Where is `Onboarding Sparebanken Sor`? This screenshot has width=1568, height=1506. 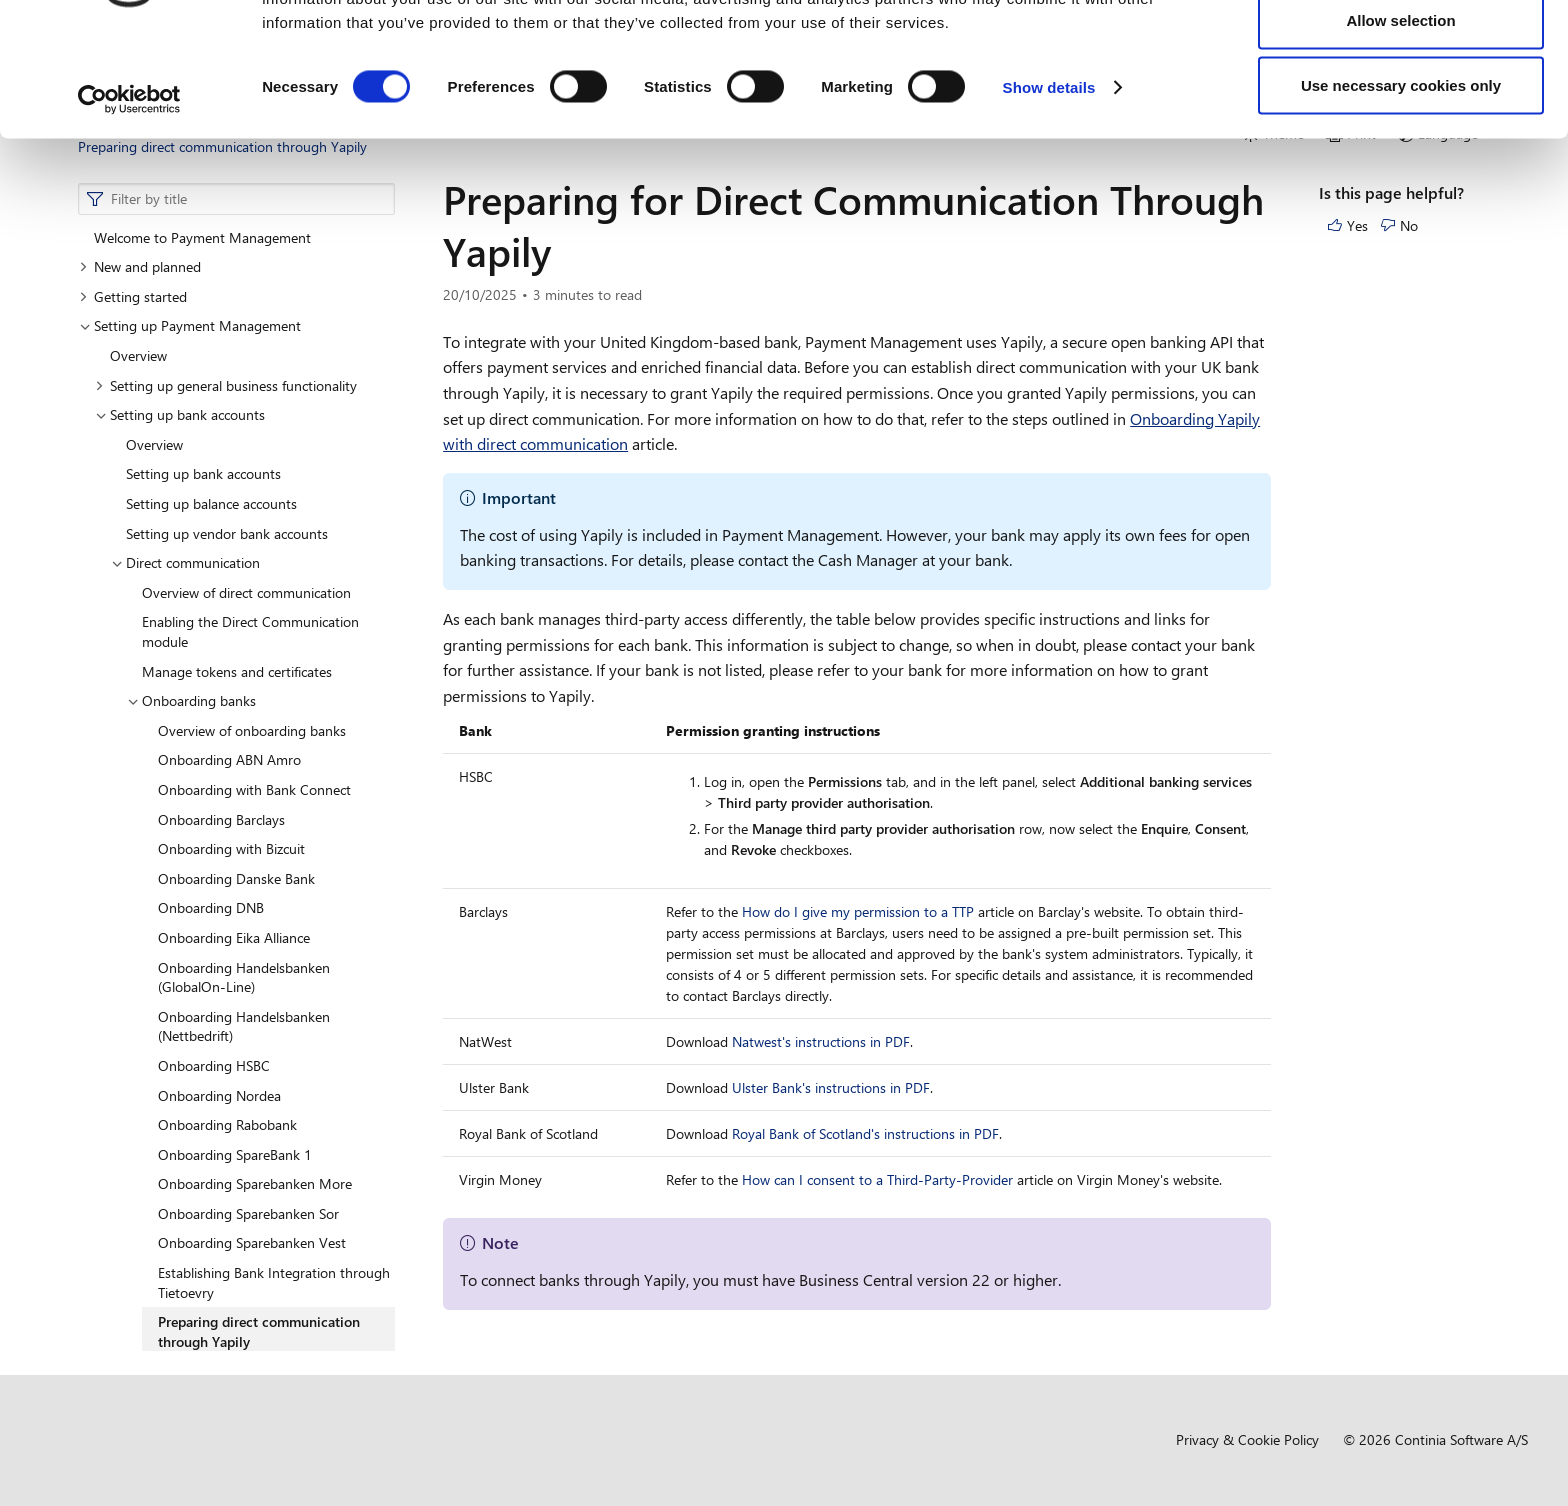 Onboarding Sparebanken Sor is located at coordinates (248, 1213).